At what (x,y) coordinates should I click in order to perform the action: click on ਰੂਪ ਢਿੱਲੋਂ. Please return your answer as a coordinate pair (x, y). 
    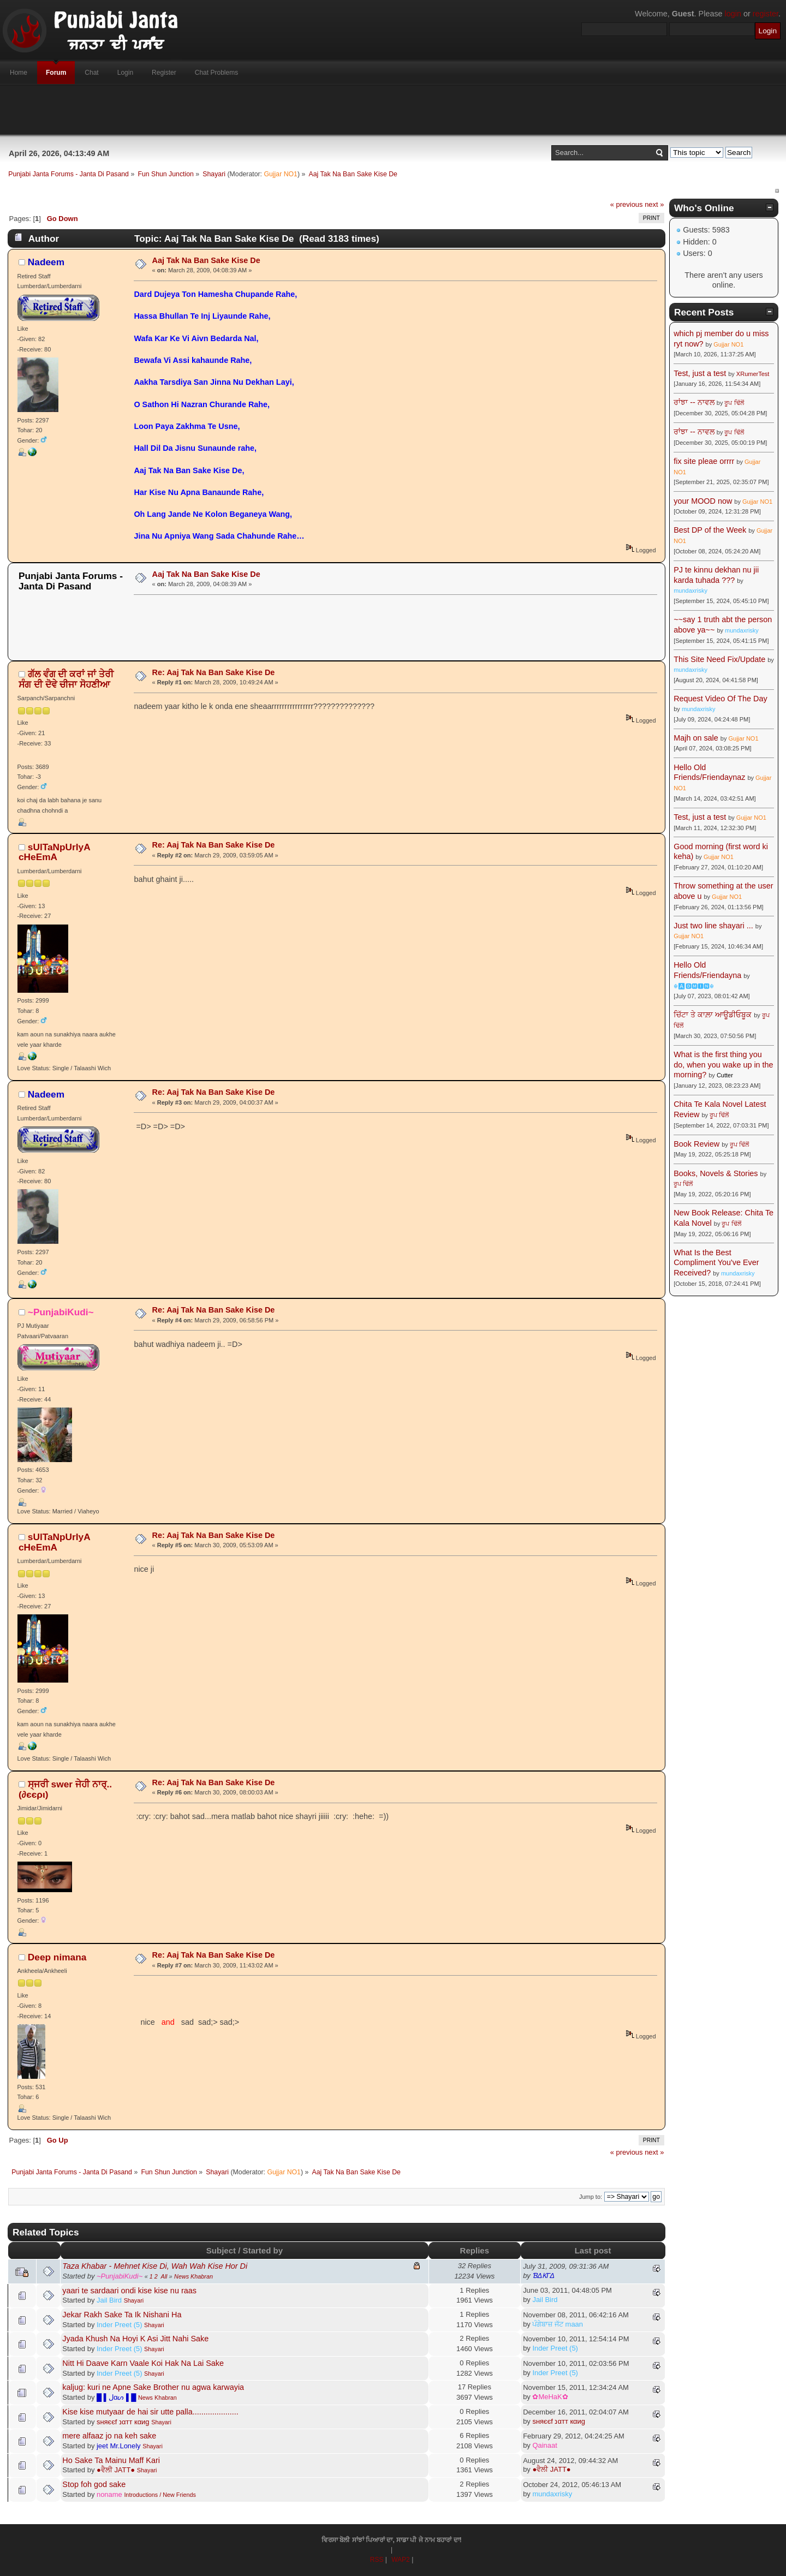
    Looking at the image, I should click on (733, 402).